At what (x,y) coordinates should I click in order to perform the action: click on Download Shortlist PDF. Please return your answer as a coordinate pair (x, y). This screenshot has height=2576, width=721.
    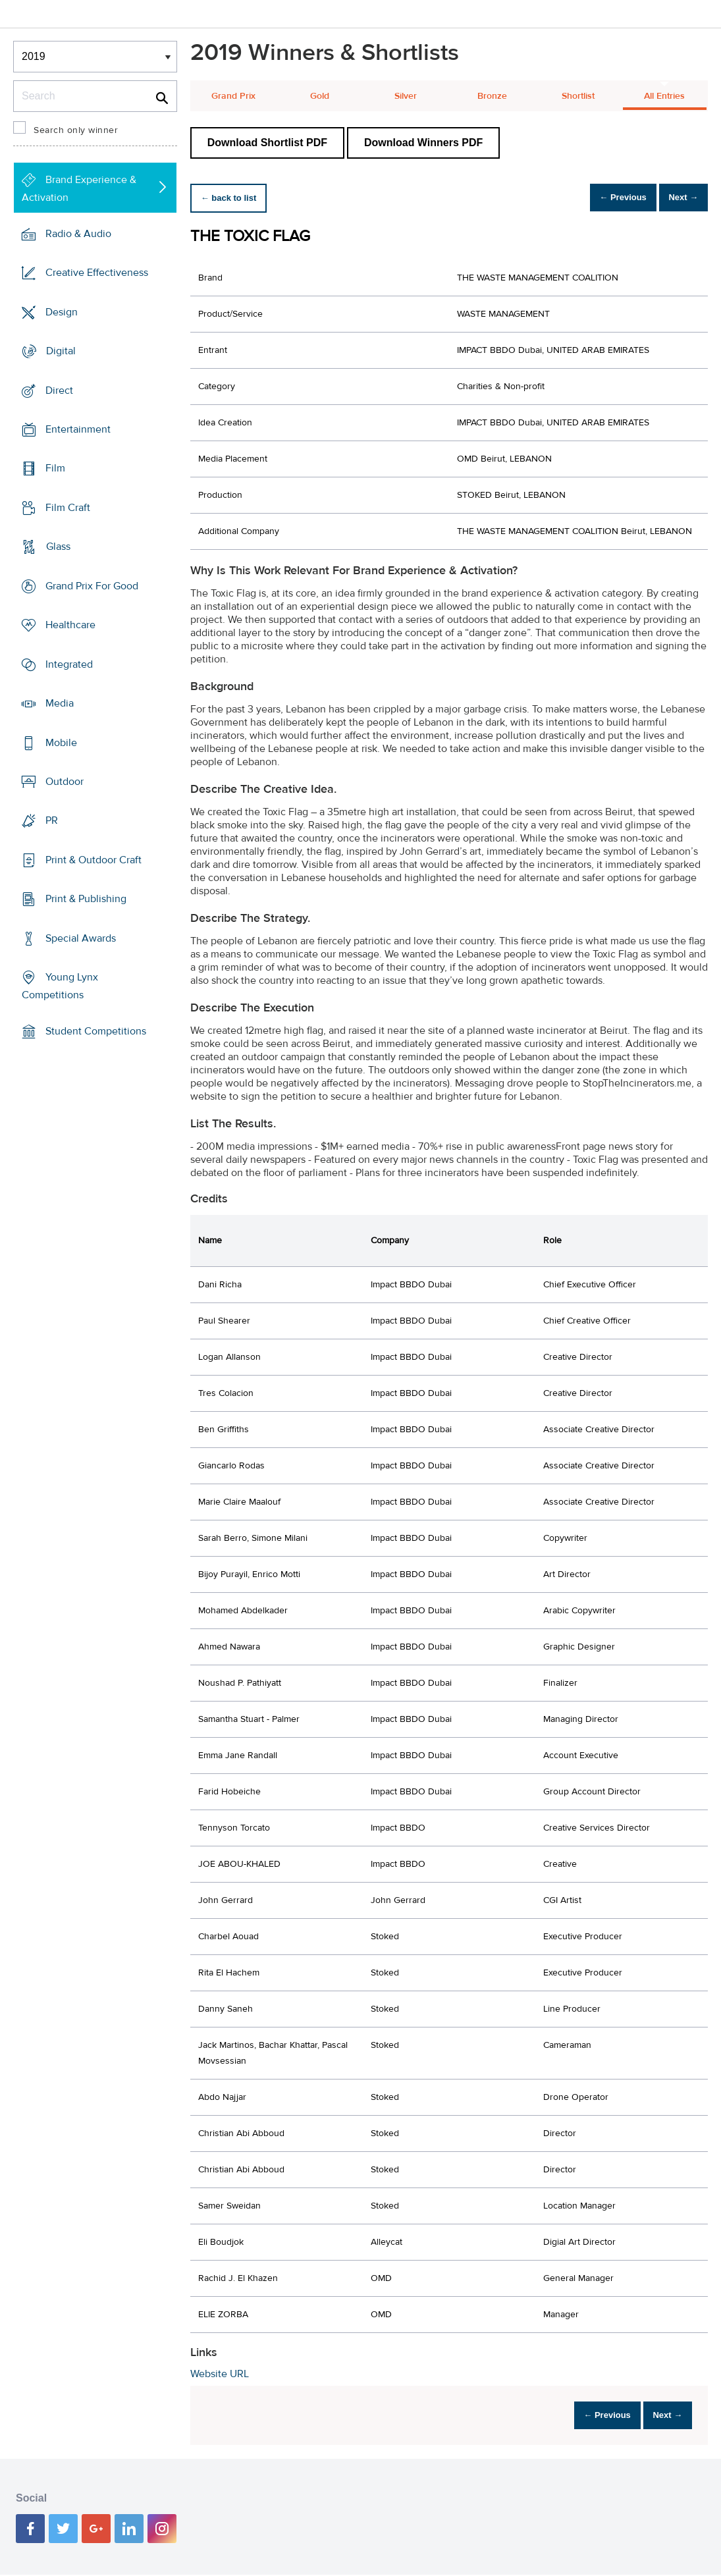
    Looking at the image, I should click on (267, 142).